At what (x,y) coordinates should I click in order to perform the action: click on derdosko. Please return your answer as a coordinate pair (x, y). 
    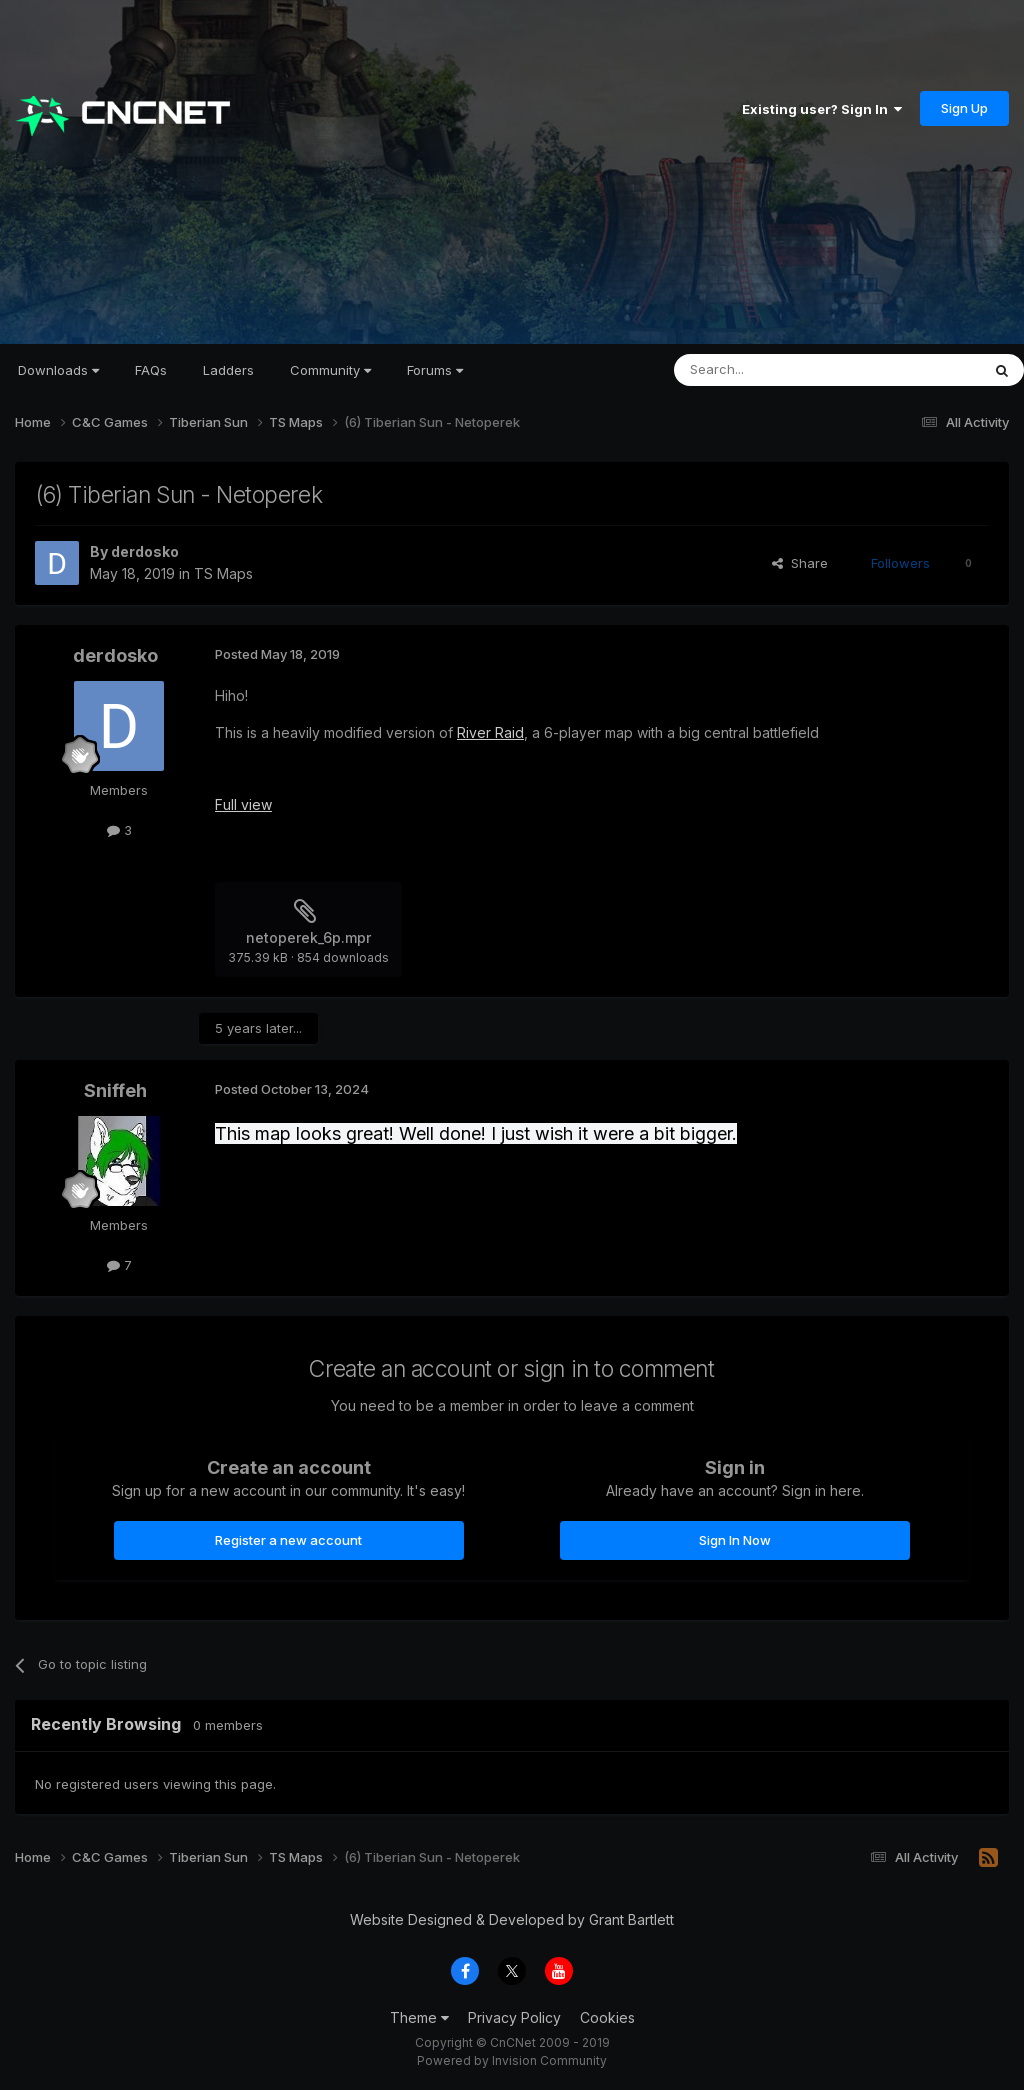
    Looking at the image, I should click on (145, 551).